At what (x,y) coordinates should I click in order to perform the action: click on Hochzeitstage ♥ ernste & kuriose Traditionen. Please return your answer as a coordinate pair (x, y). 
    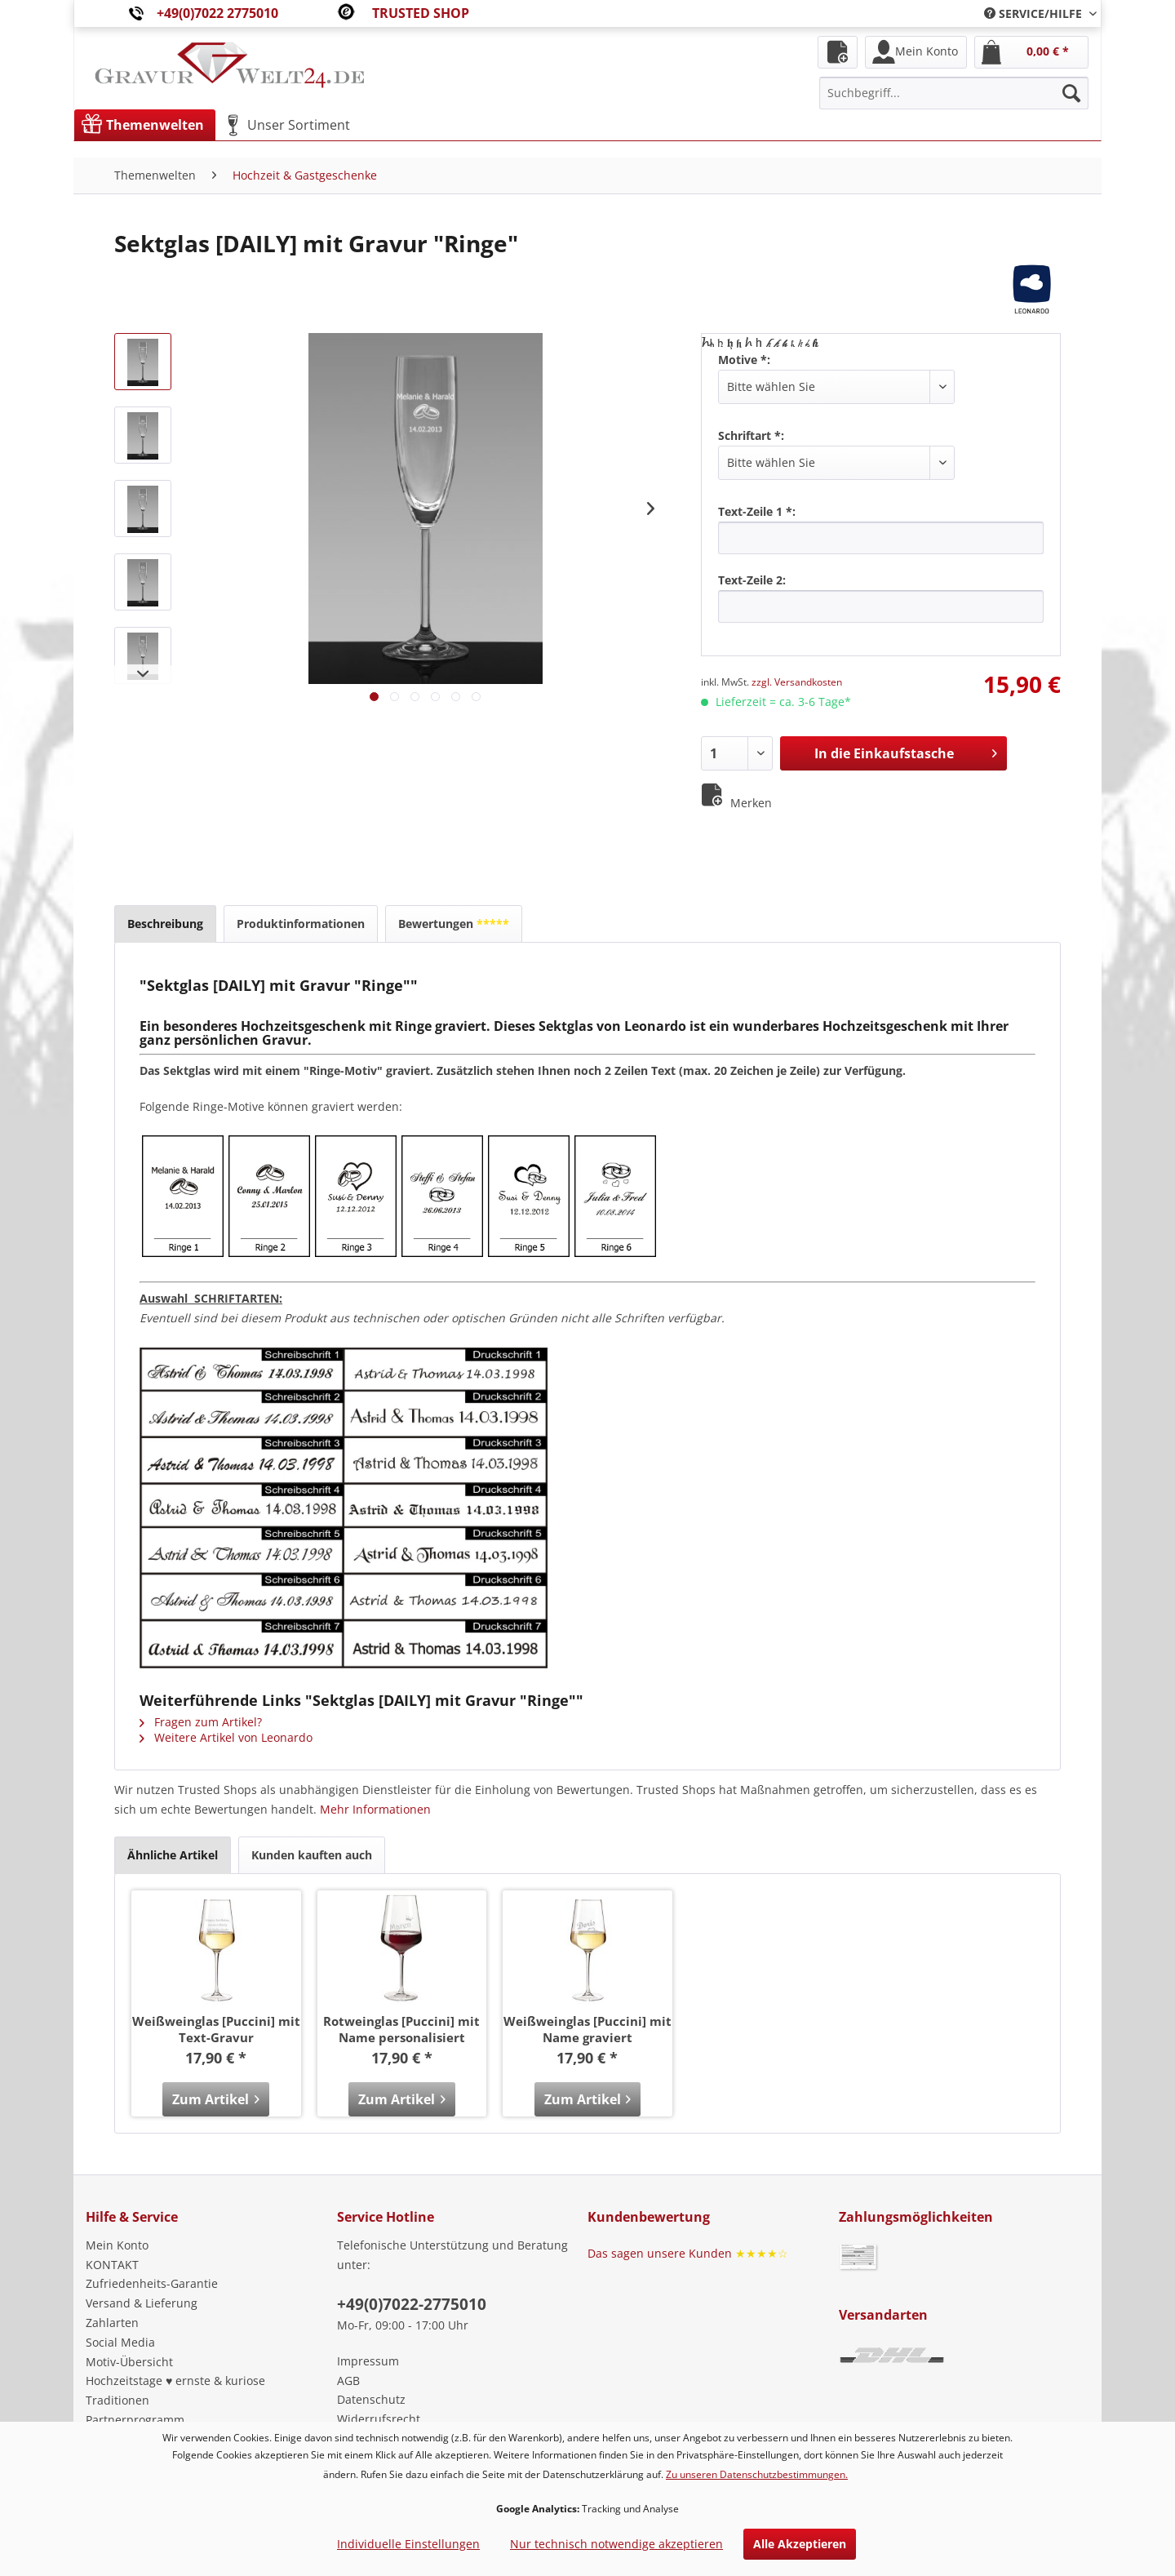
    Looking at the image, I should click on (175, 2390).